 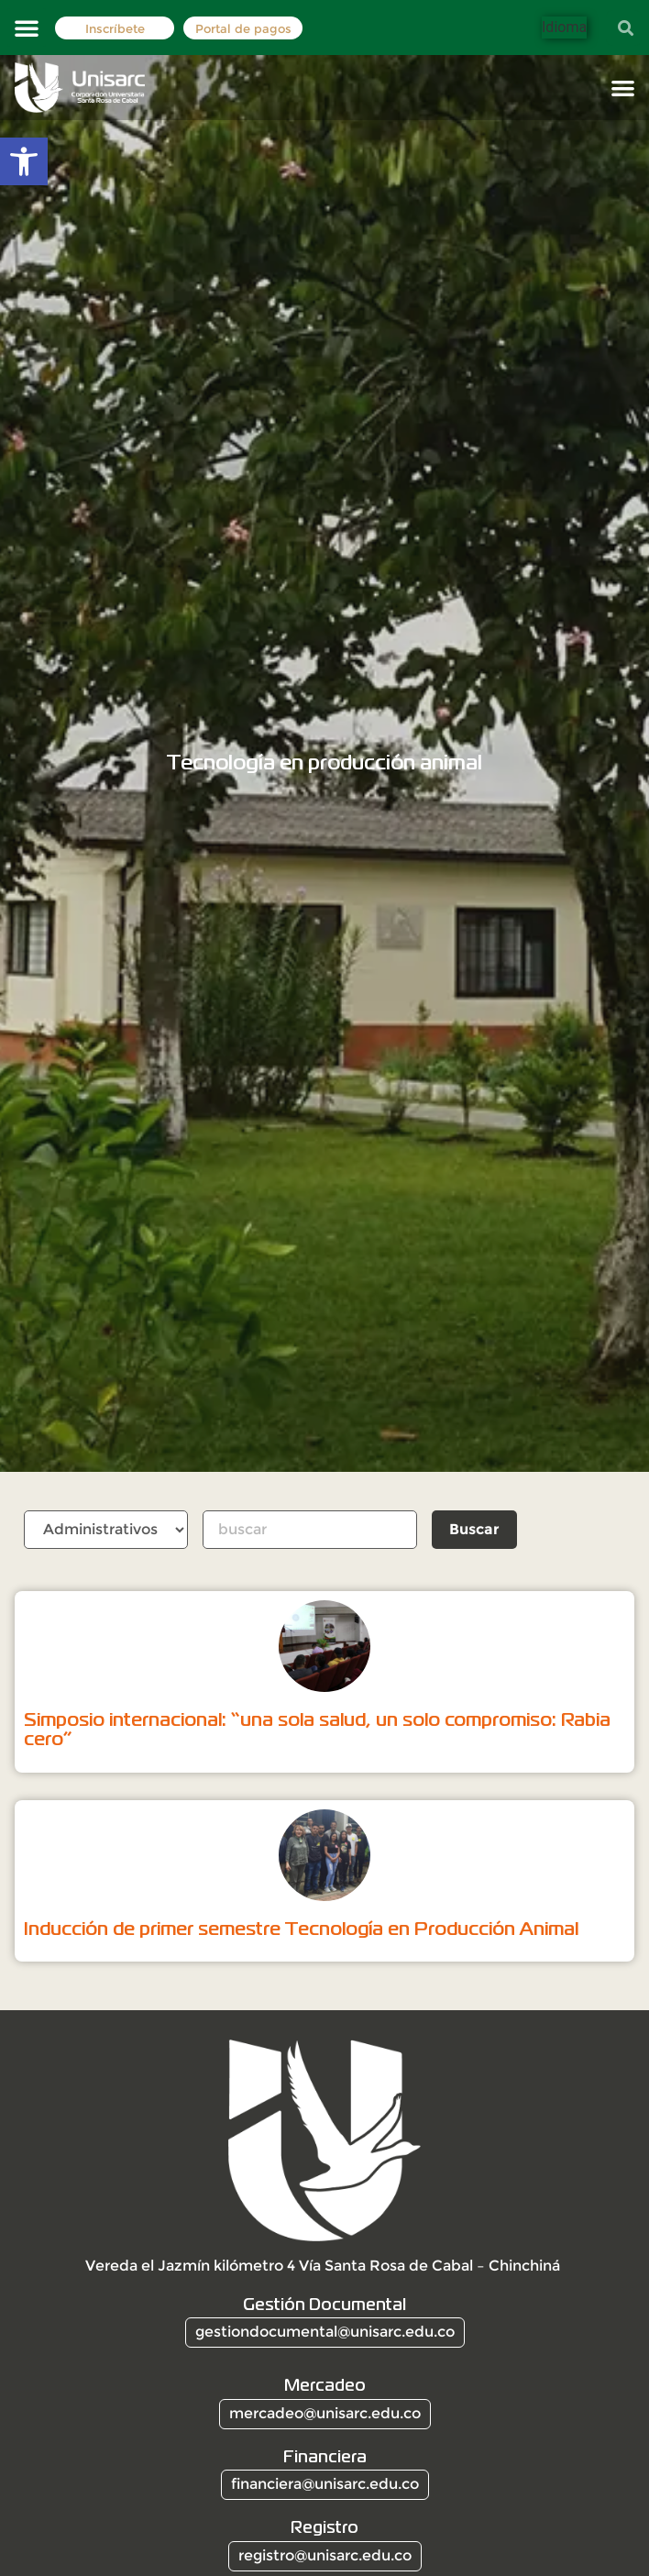 I want to click on [button], so click(x=26, y=27).